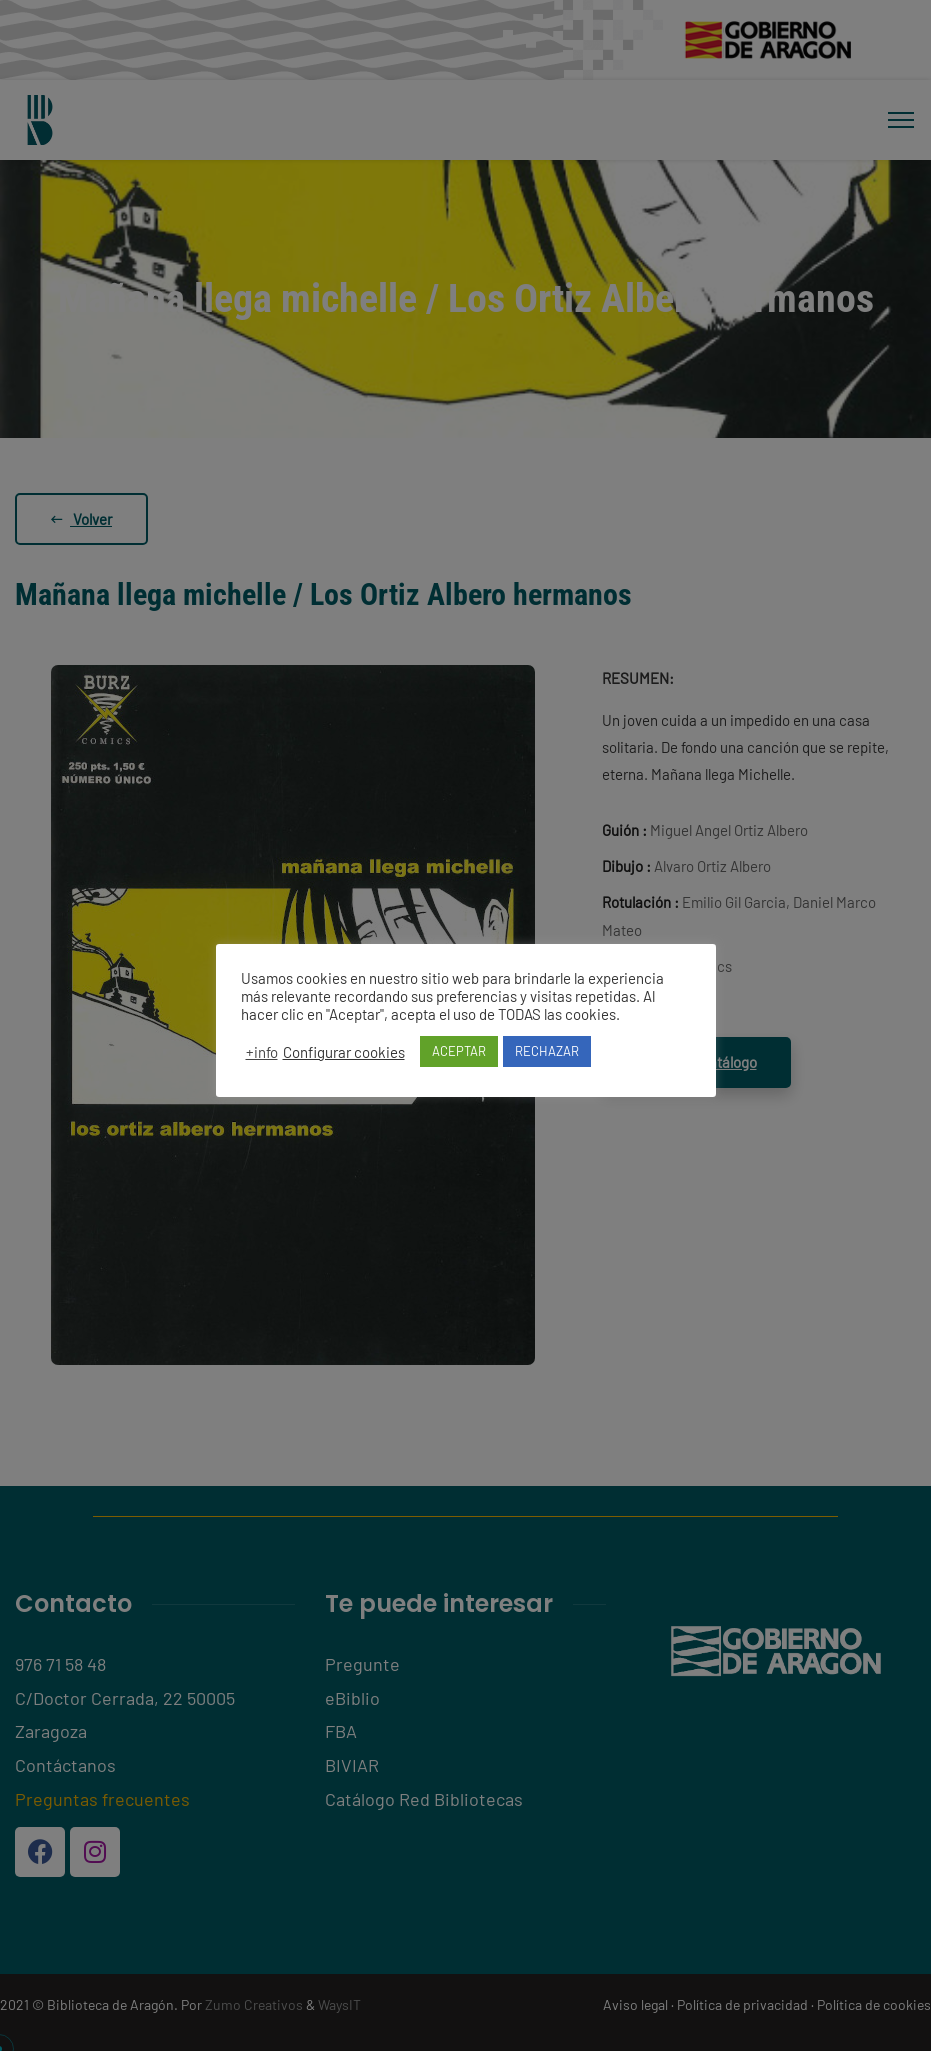  What do you see at coordinates (344, 1052) in the screenshot?
I see `Configurar cookies [button]` at bounding box center [344, 1052].